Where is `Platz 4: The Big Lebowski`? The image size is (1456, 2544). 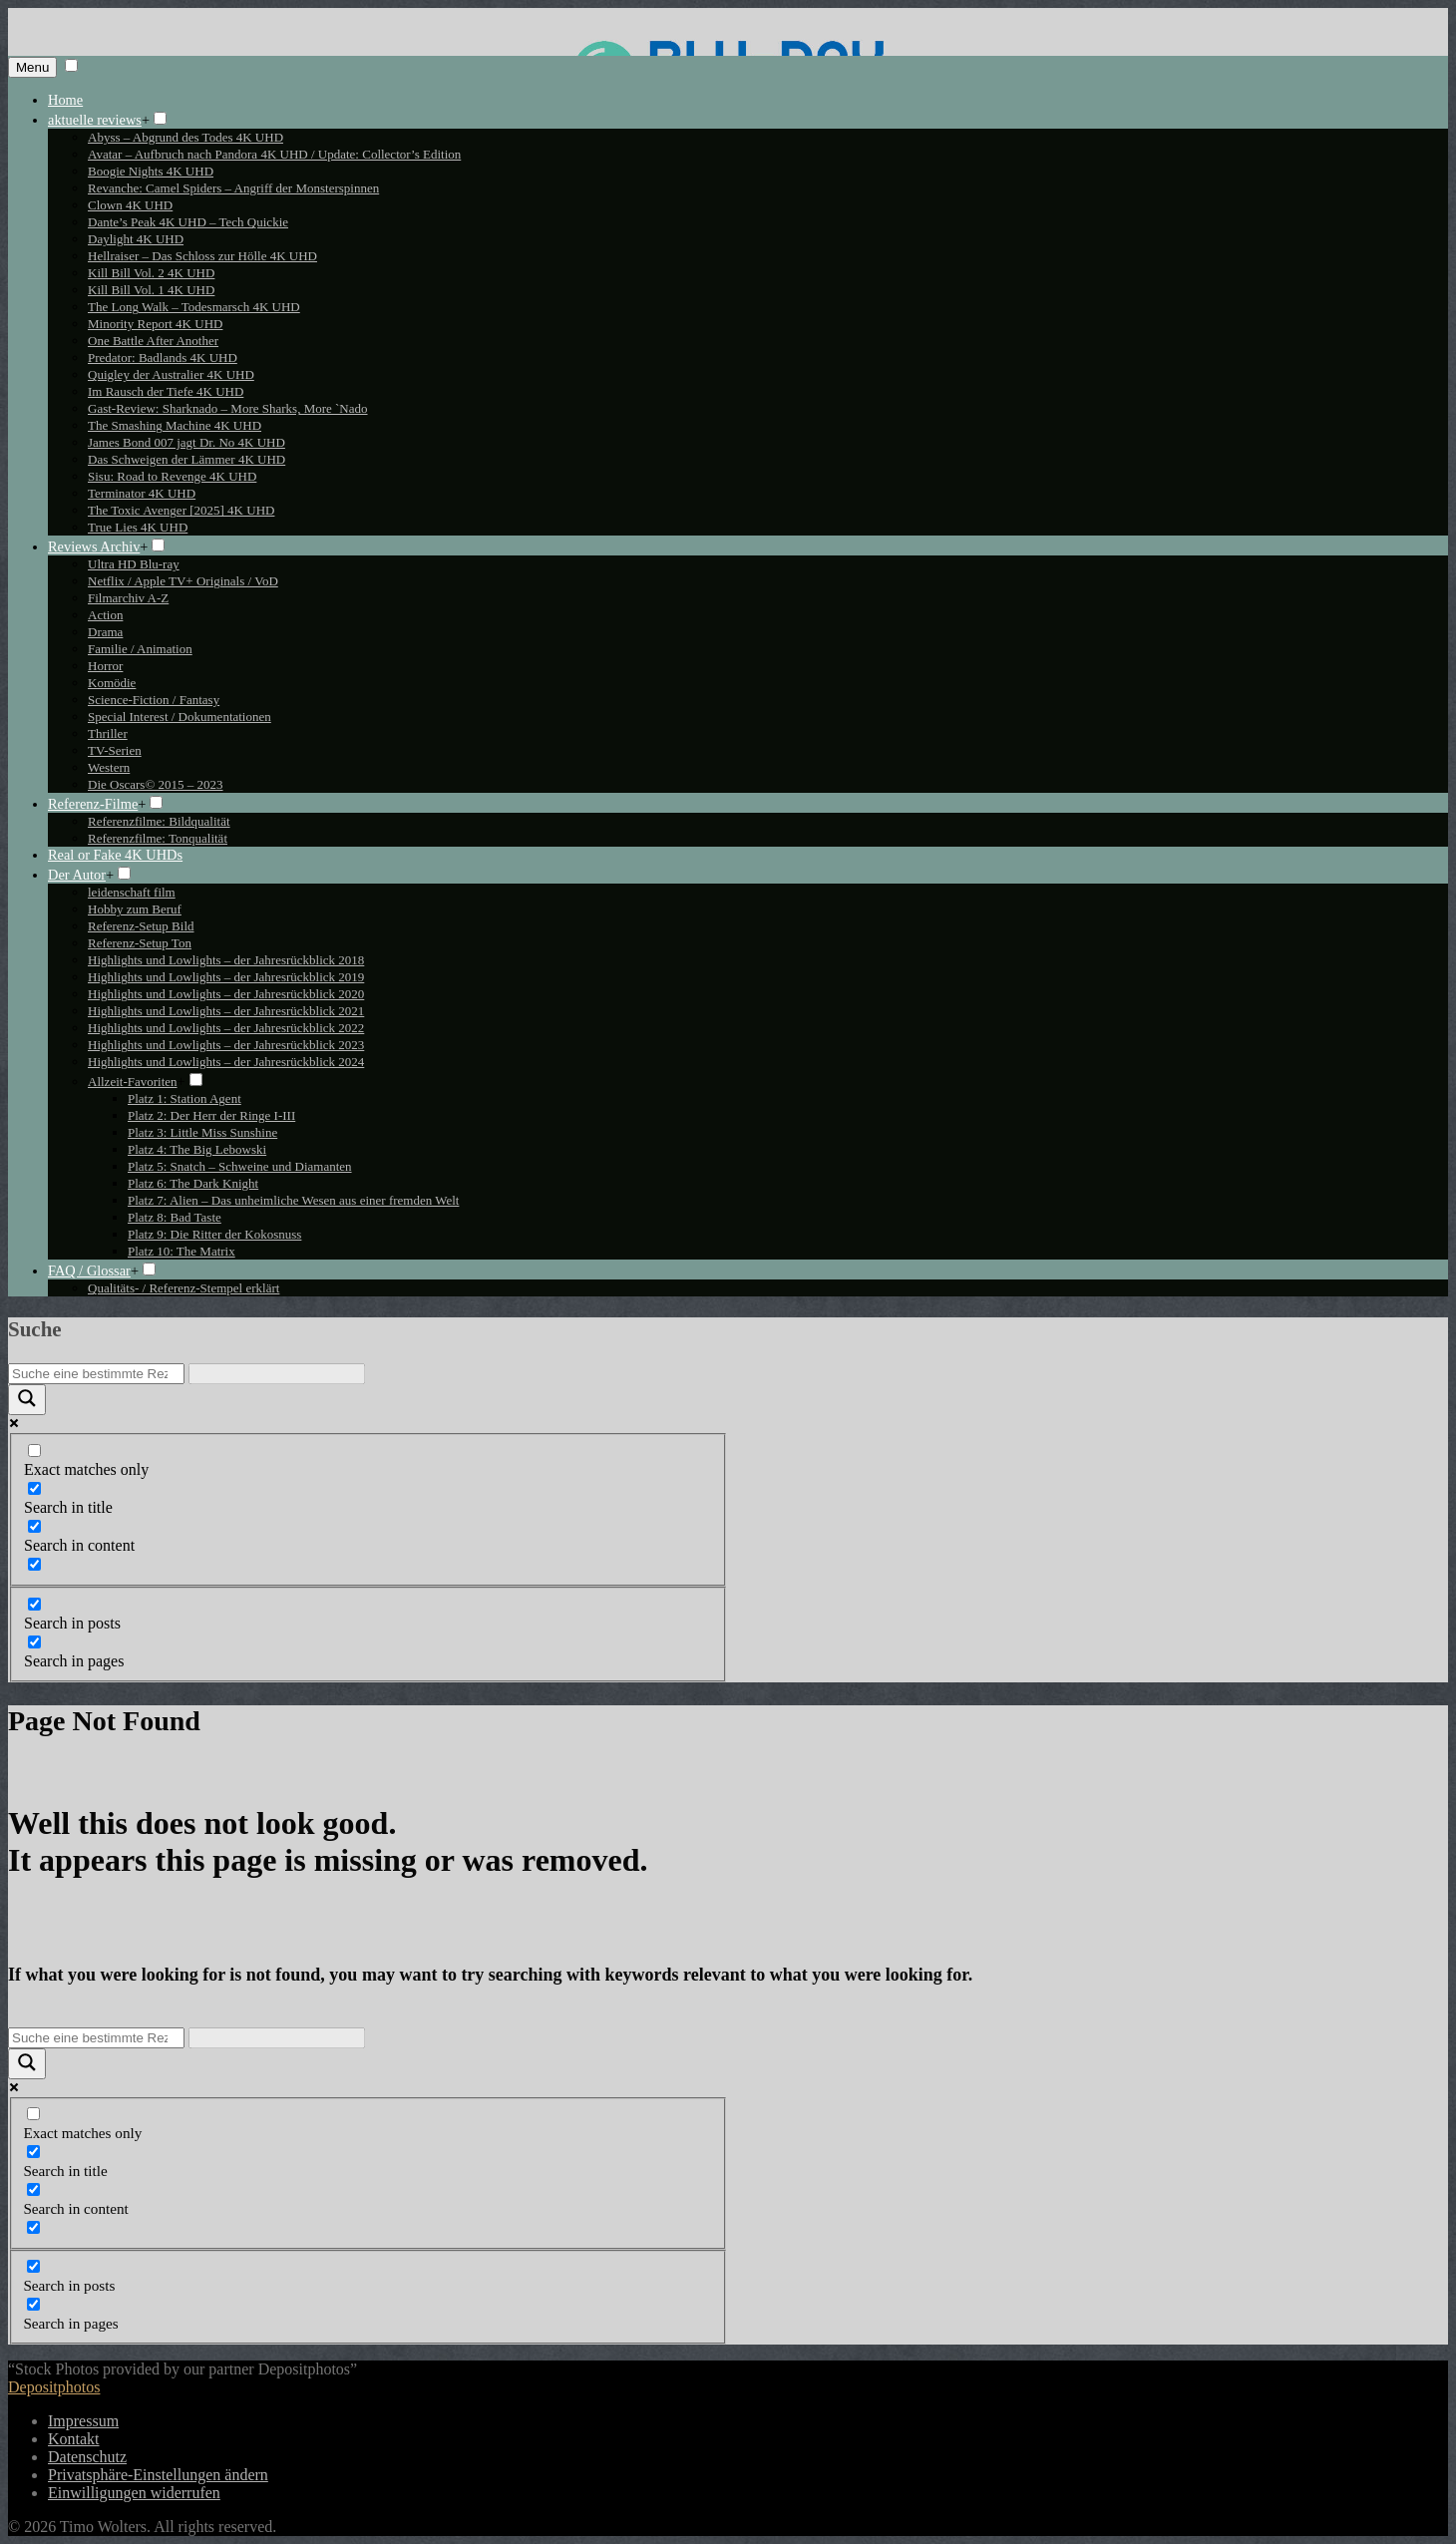
Platz 4: The Big Lebowski is located at coordinates (197, 1149).